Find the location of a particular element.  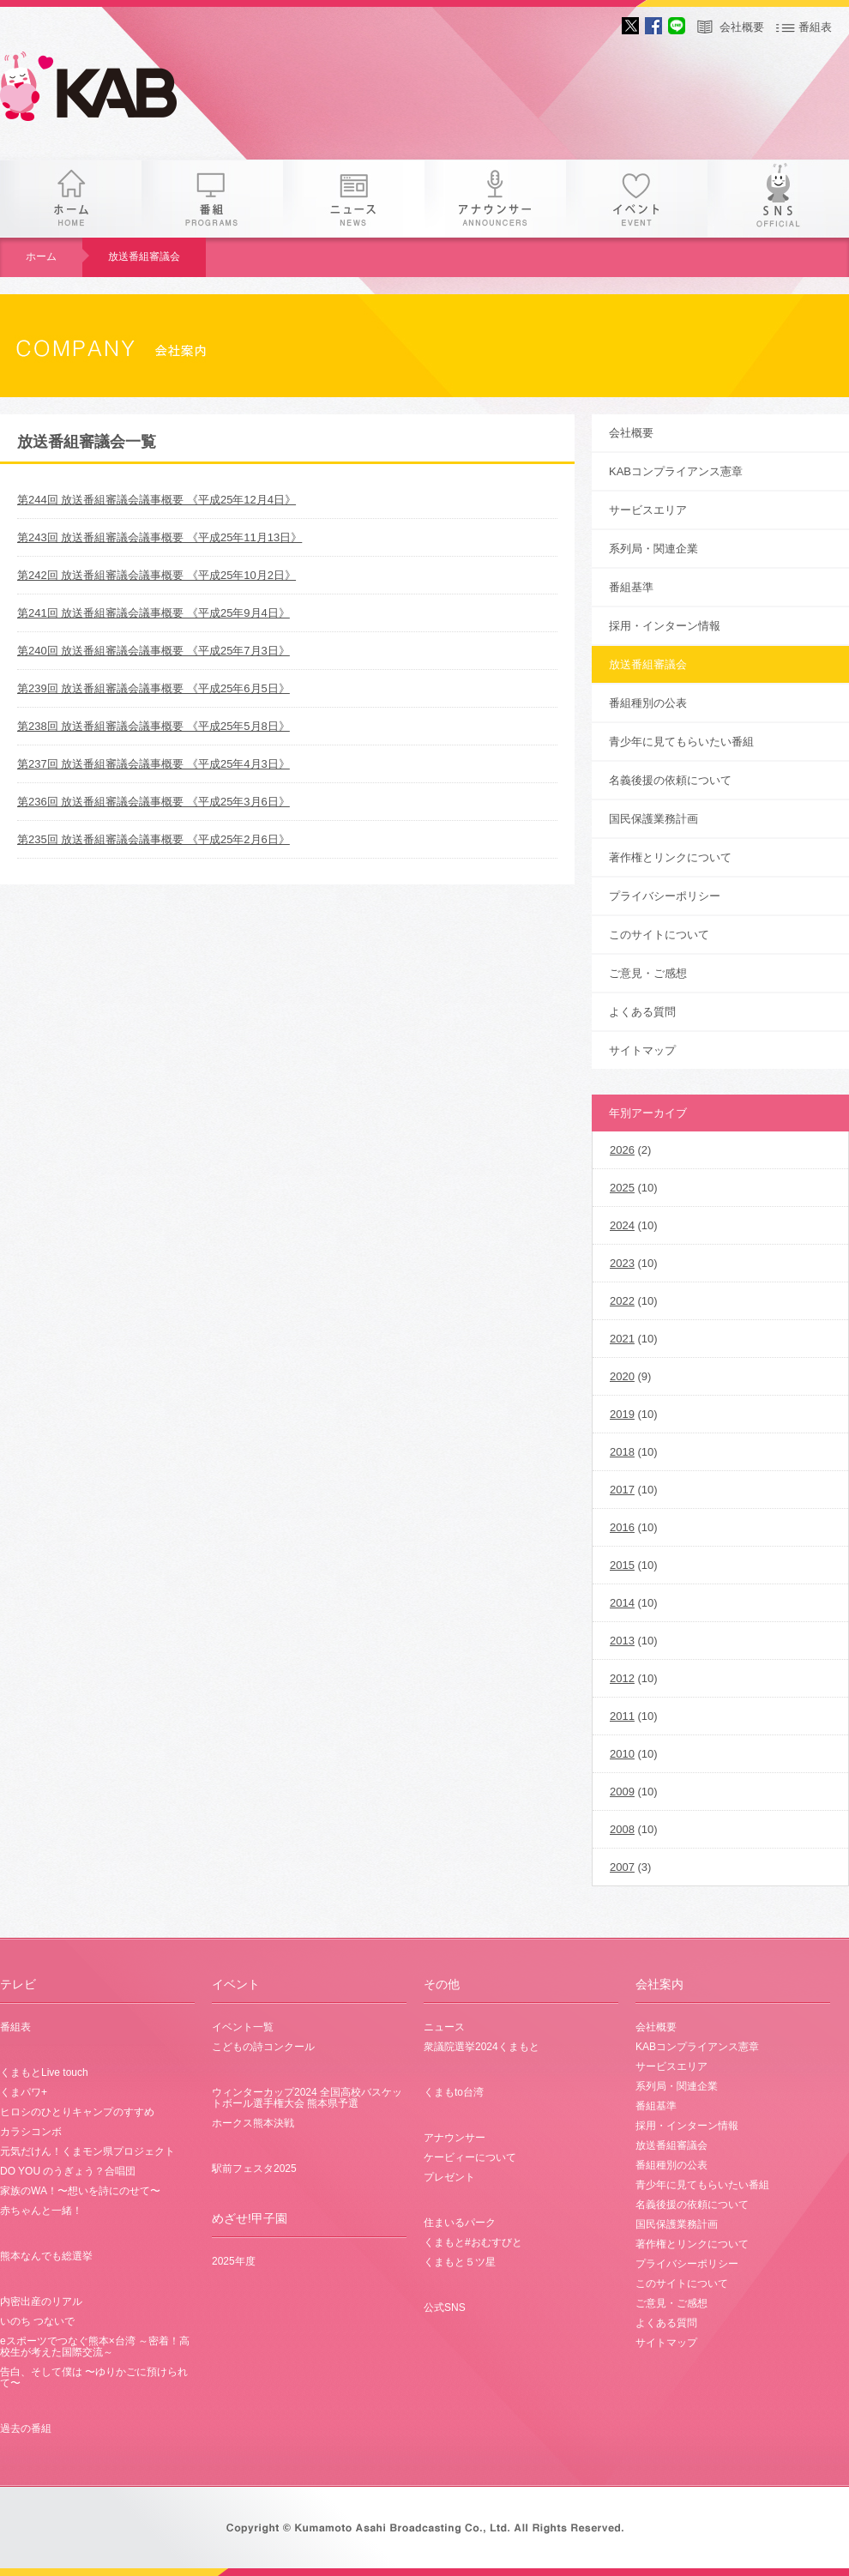

第241回 放送番組審議会議事概要 《平成25年9月4日》 is located at coordinates (153, 612).